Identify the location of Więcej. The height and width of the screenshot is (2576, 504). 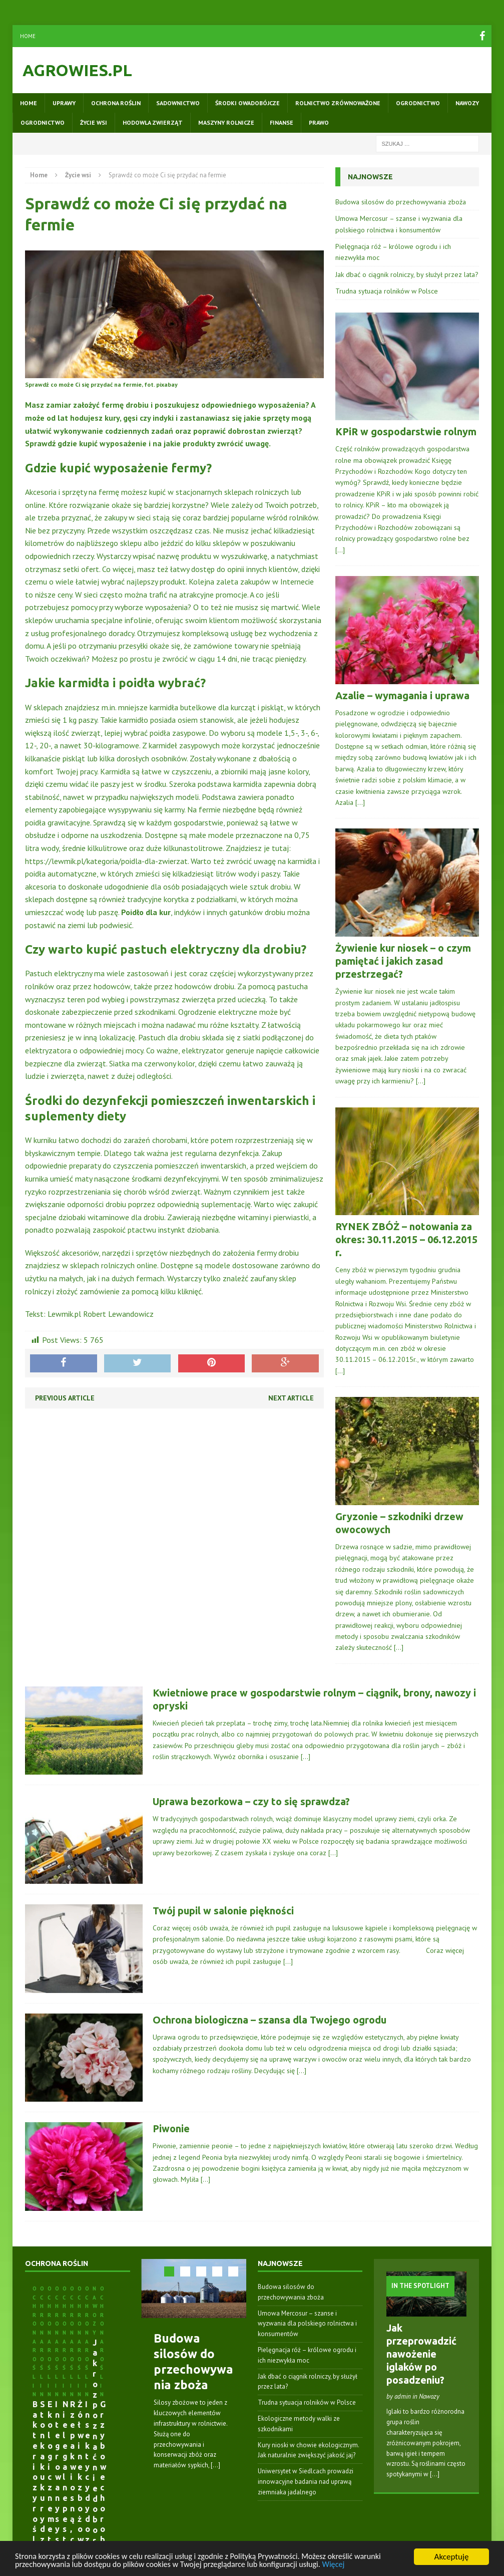
(350, 2564).